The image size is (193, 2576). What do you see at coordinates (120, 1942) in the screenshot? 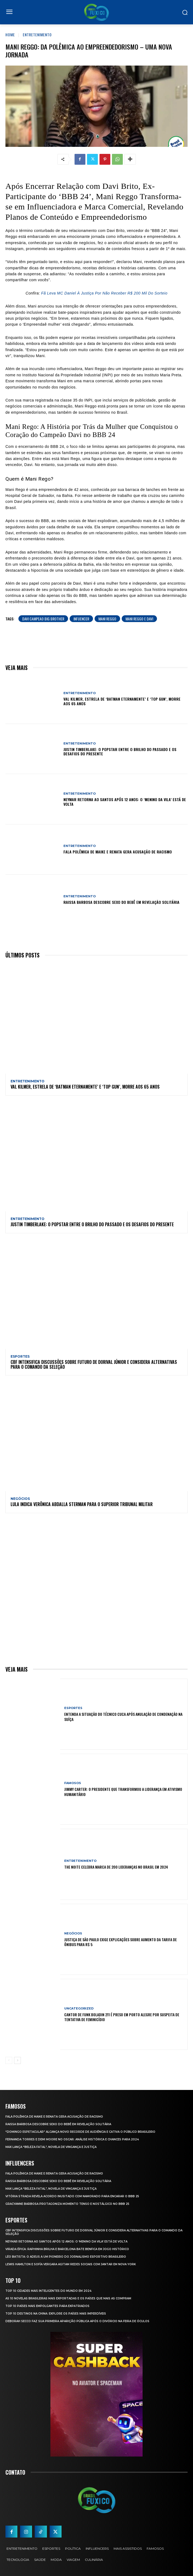
I see `Justiça de São Paulo Exige Explicações sobre Aumento da Tarifa de Ônibus para R$ 5` at bounding box center [120, 1942].